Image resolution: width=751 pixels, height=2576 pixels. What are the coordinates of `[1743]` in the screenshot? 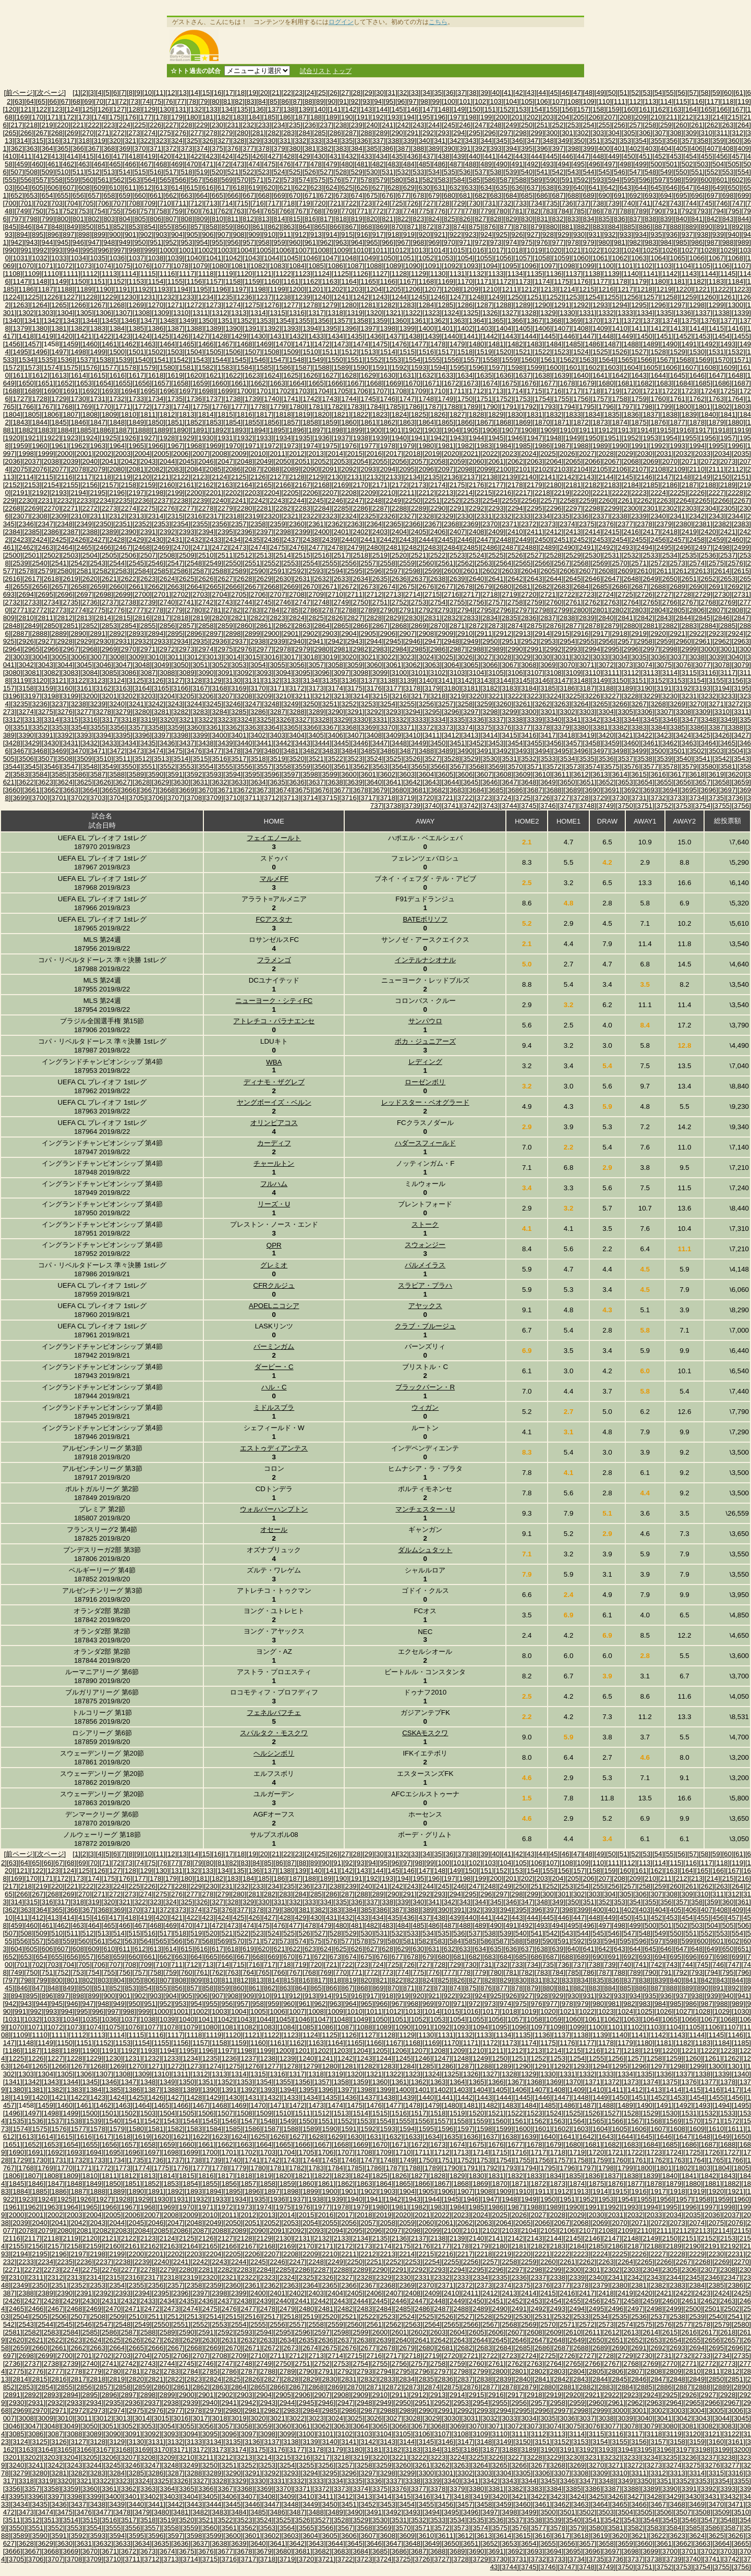 It's located at (330, 399).